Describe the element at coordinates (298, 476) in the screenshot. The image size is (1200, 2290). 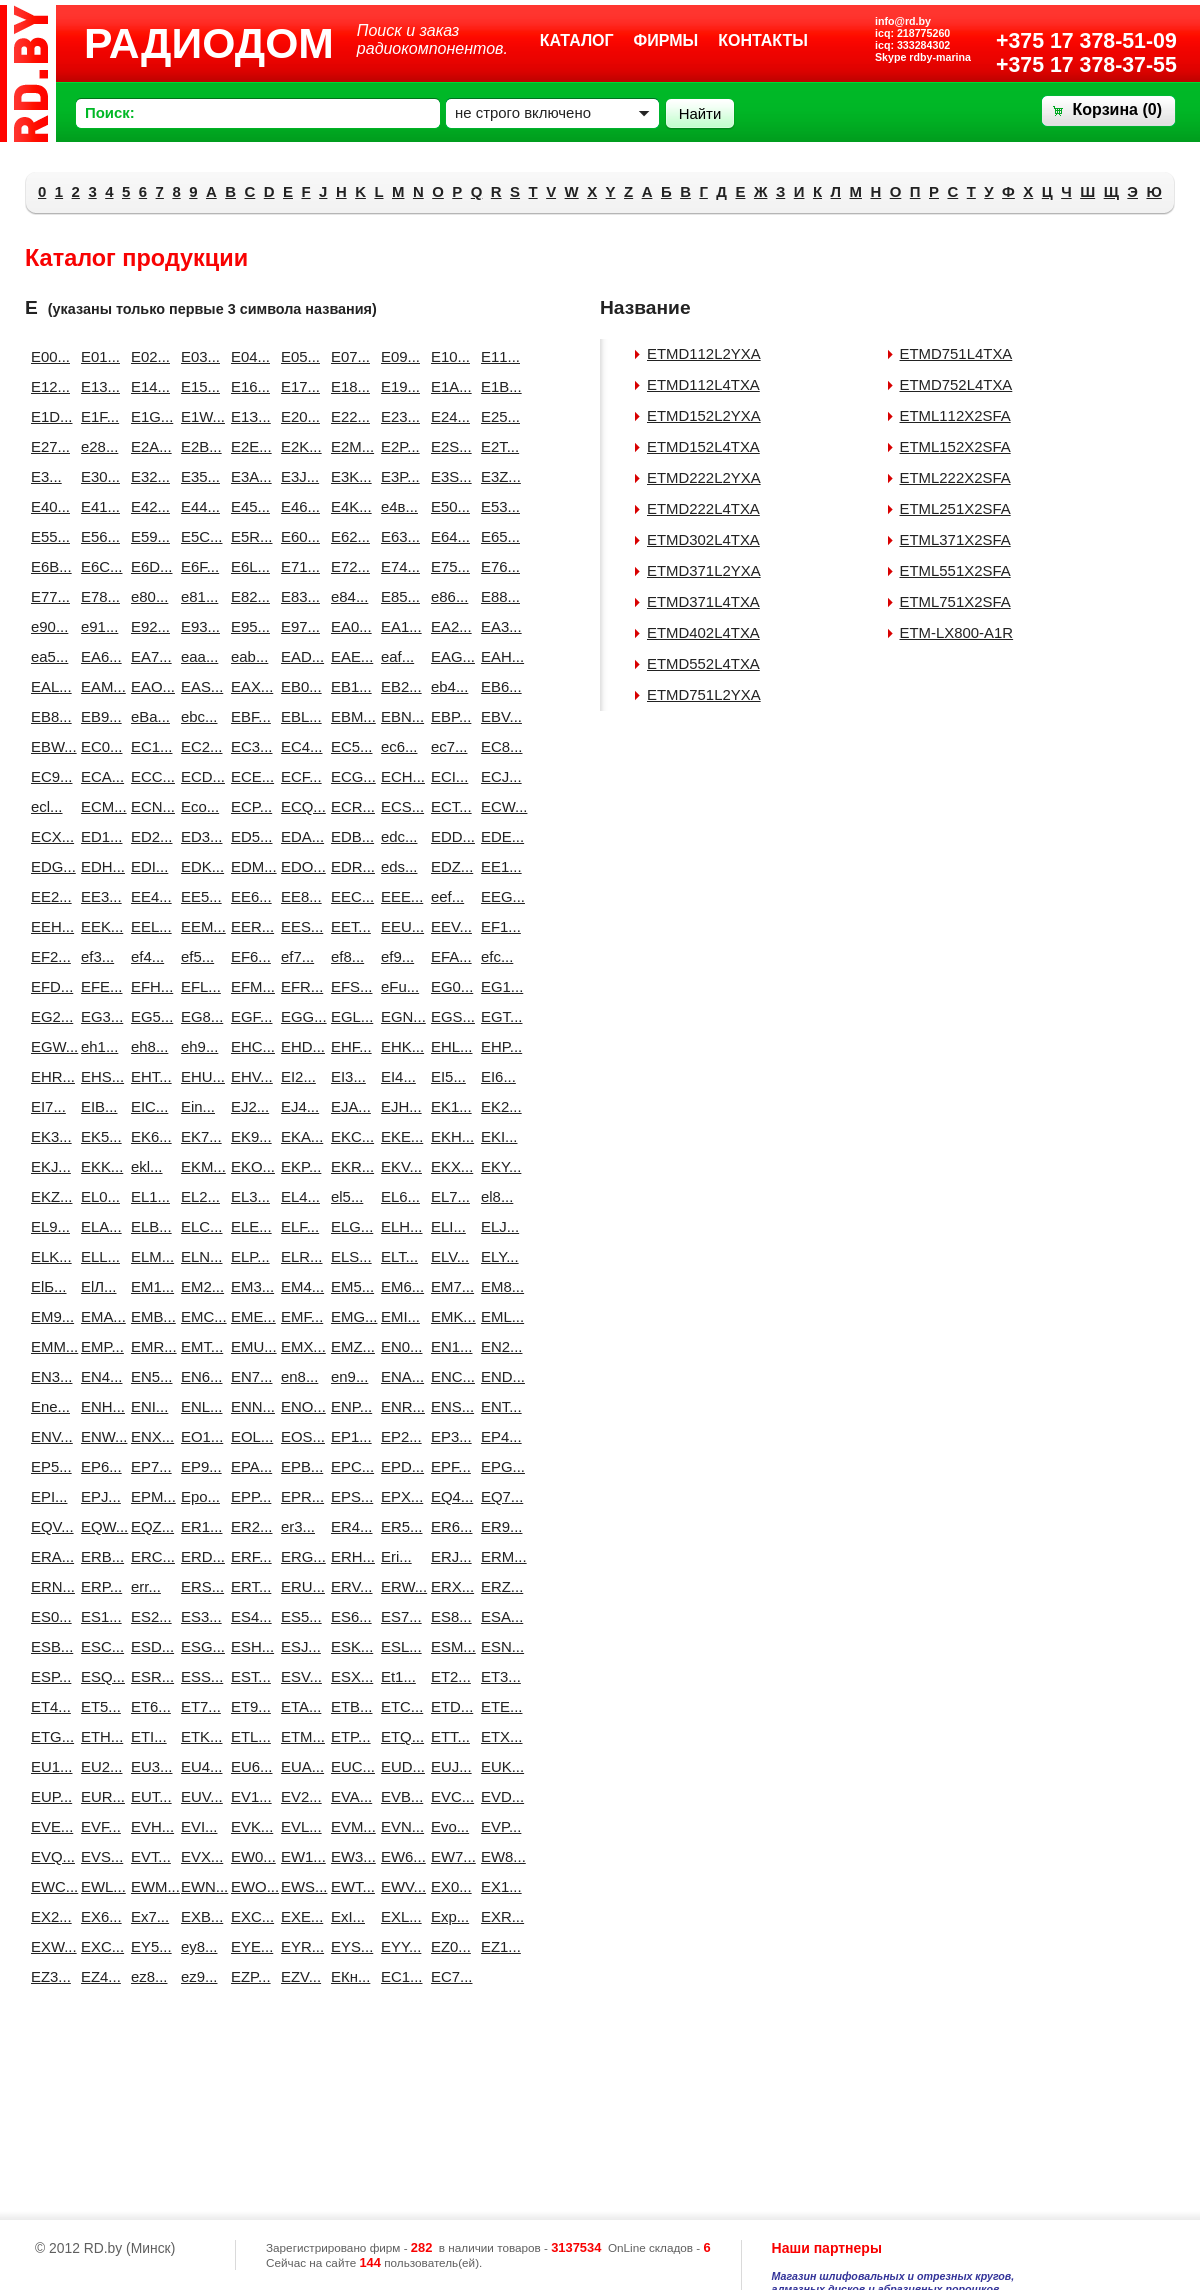
I see `E3J...` at that location.